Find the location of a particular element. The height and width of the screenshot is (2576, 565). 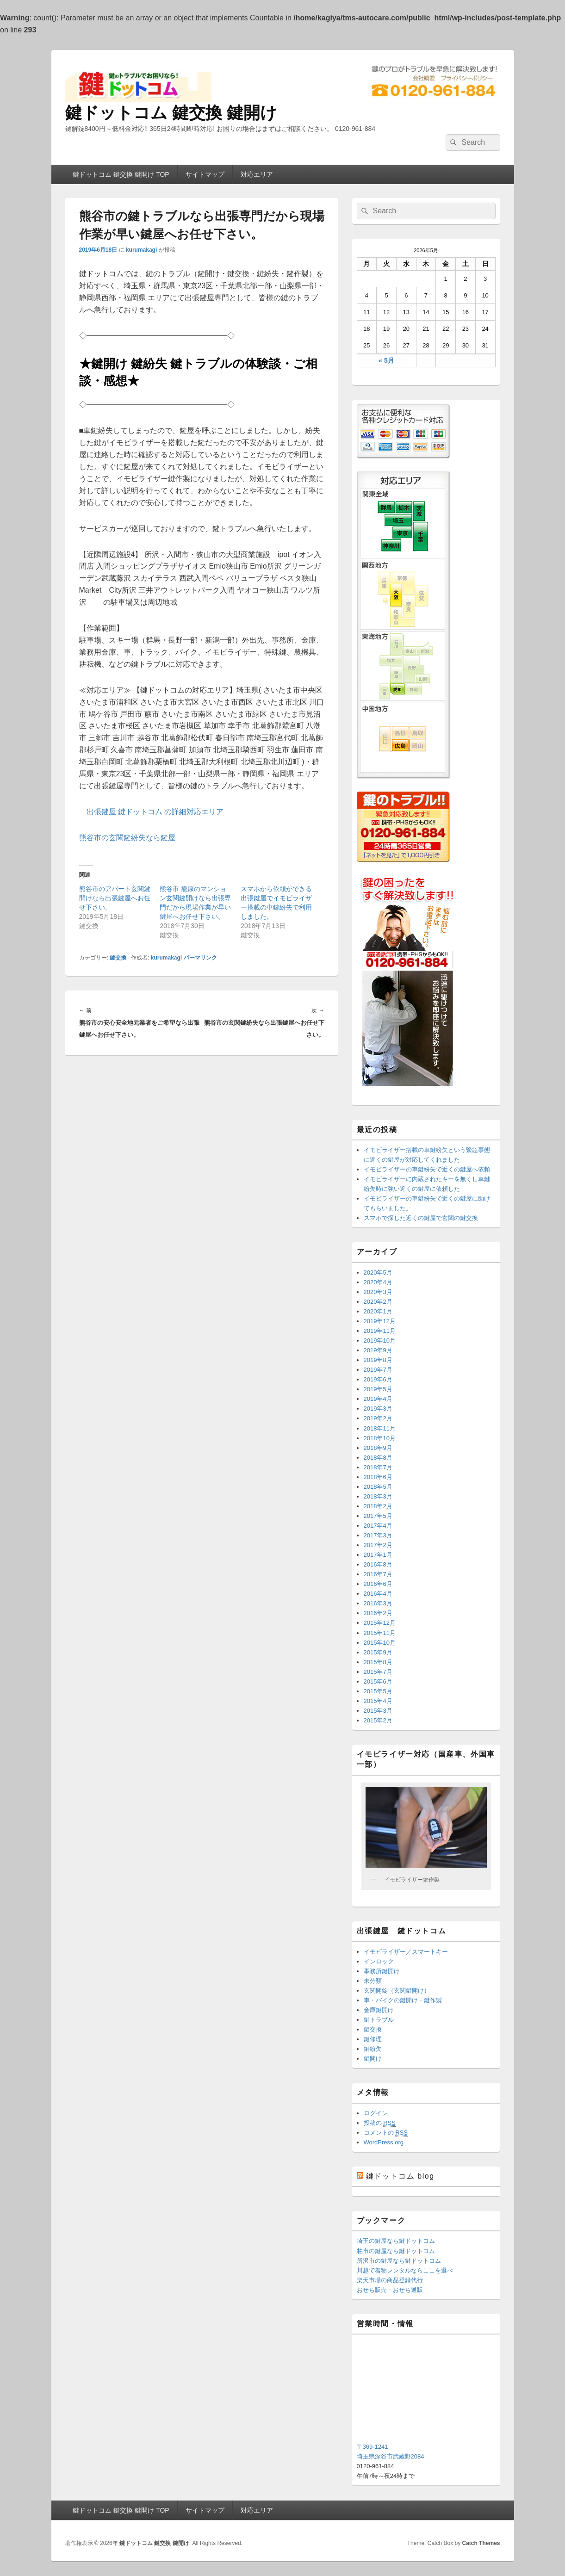

2019年2月 is located at coordinates (378, 1418).